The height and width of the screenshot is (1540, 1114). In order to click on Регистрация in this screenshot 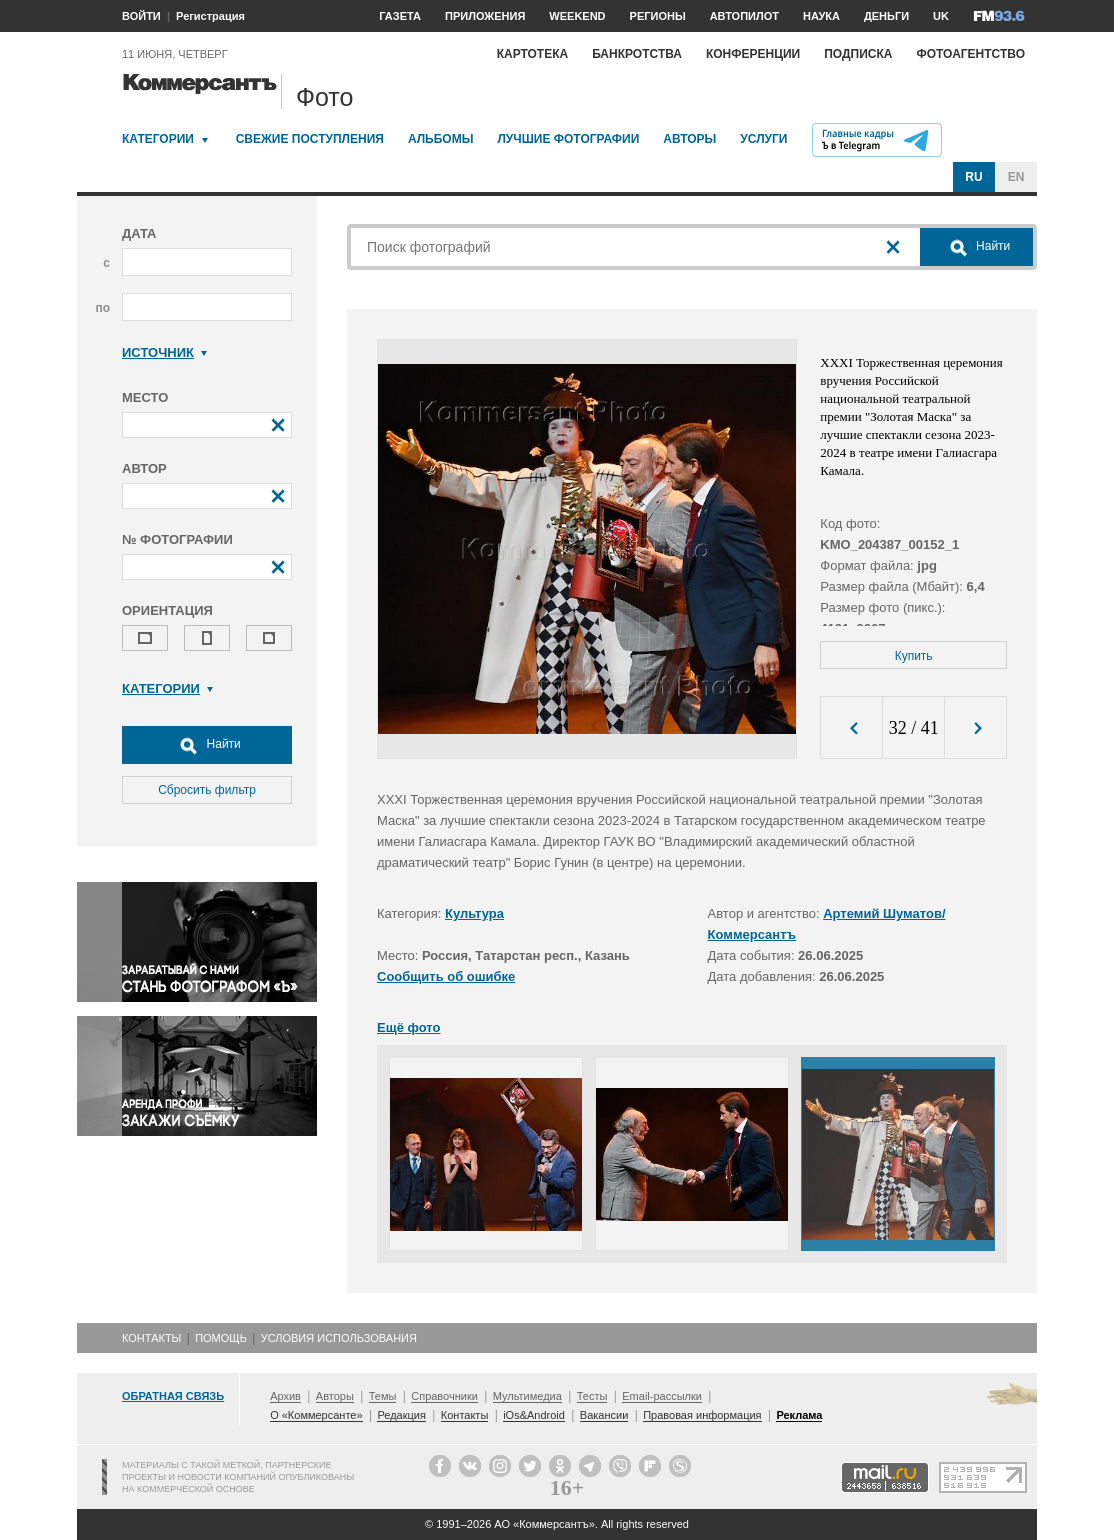, I will do `click(210, 16)`.